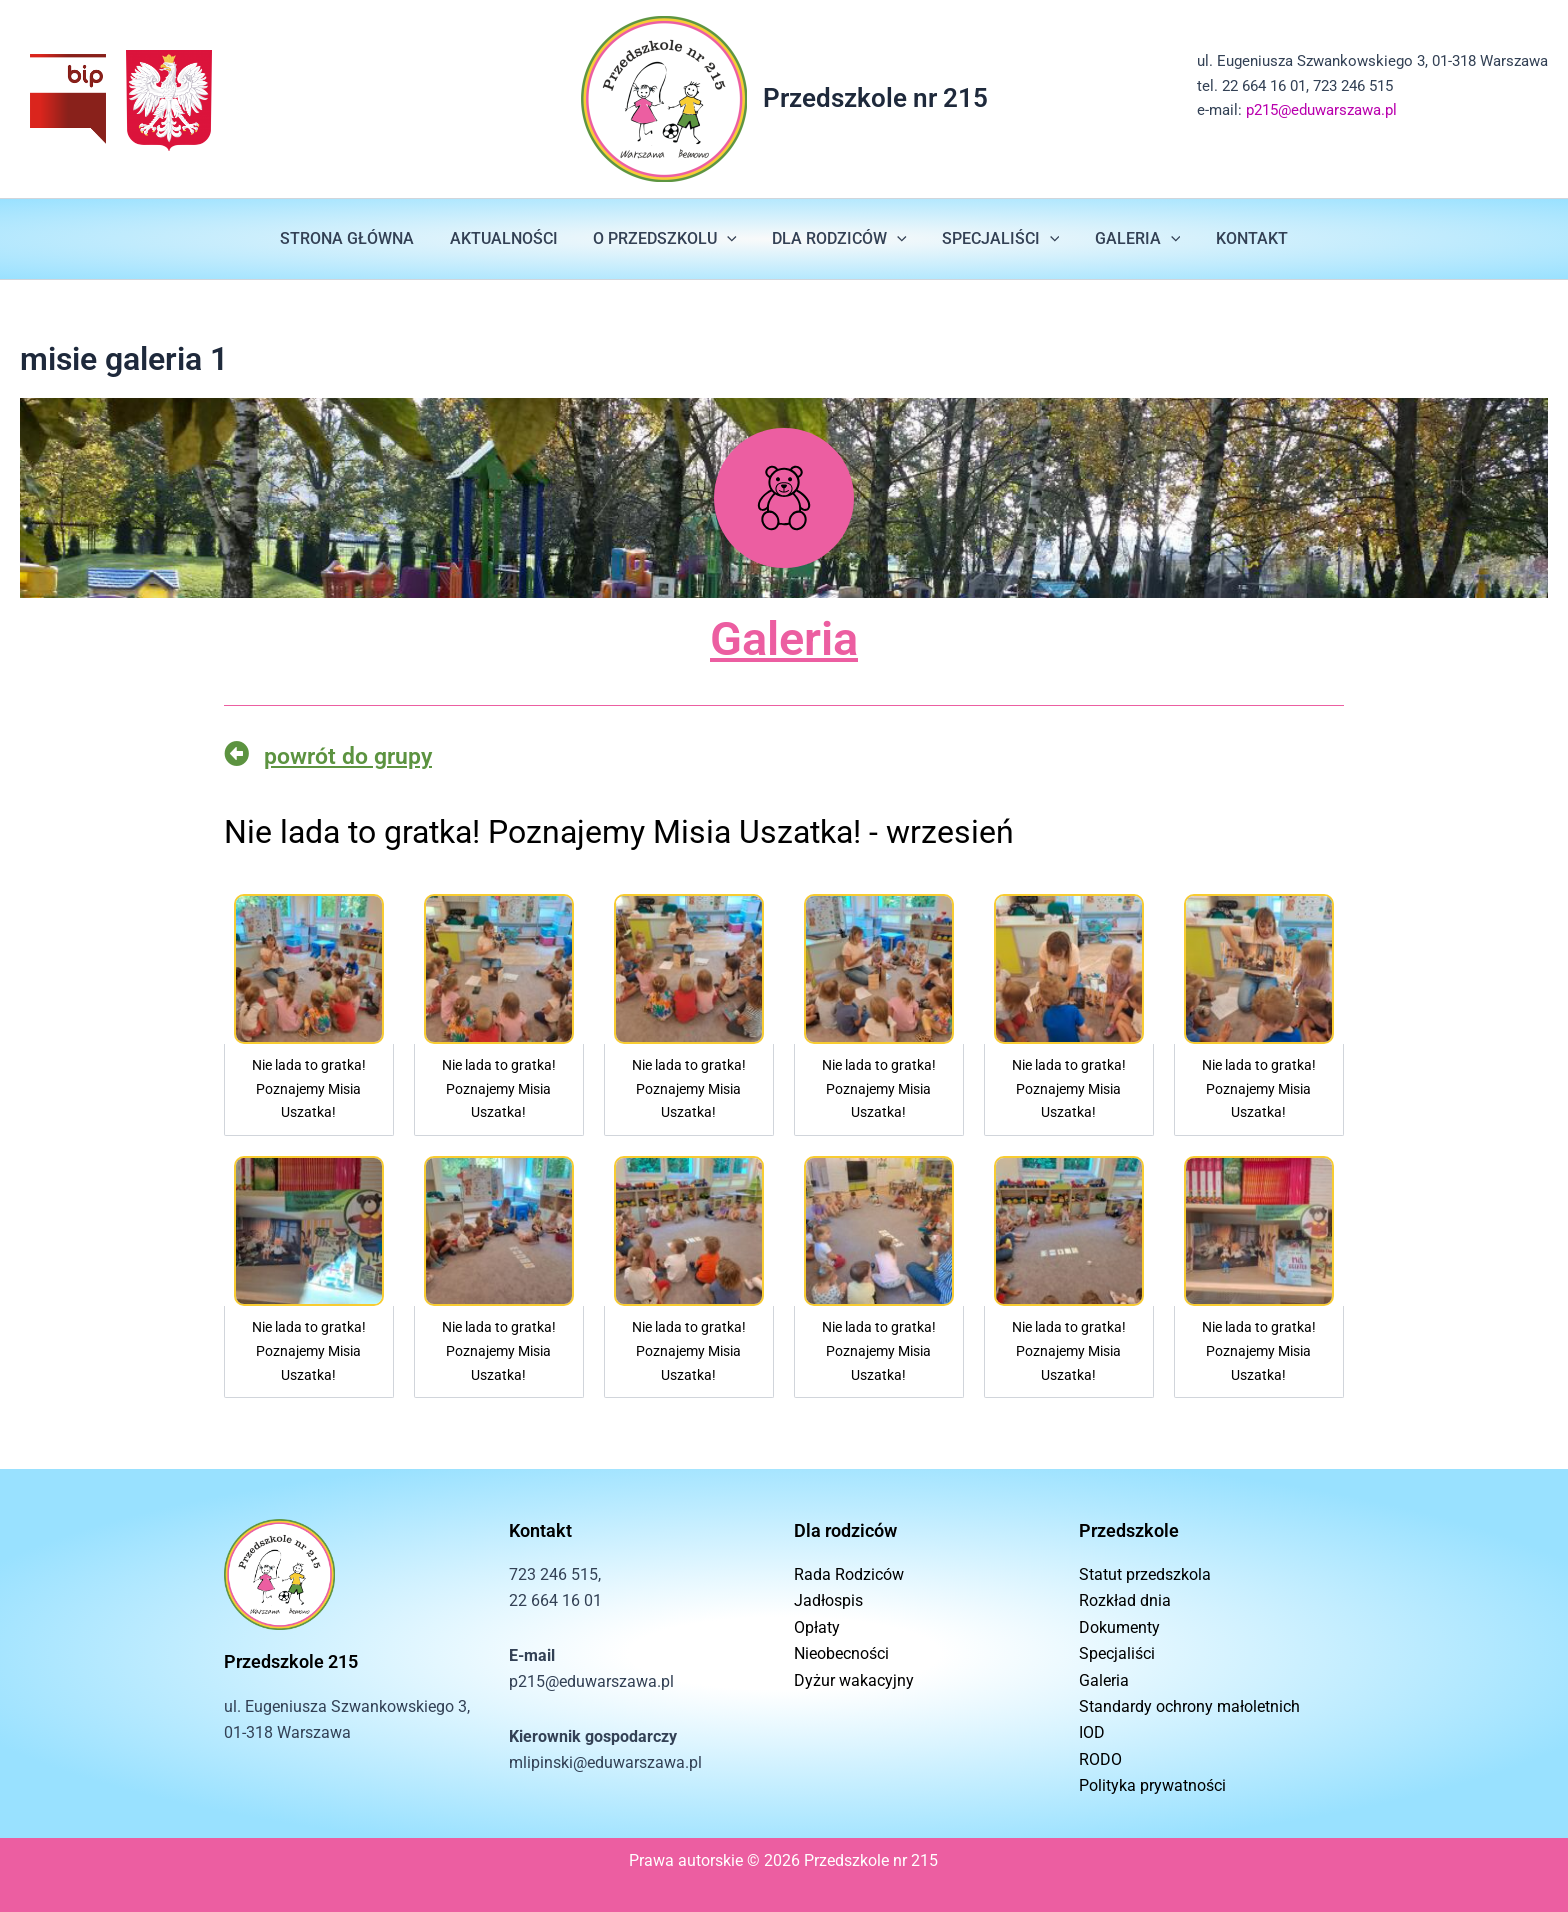 The image size is (1568, 1912). Describe the element at coordinates (784, 638) in the screenshot. I see `Galeria` at that location.